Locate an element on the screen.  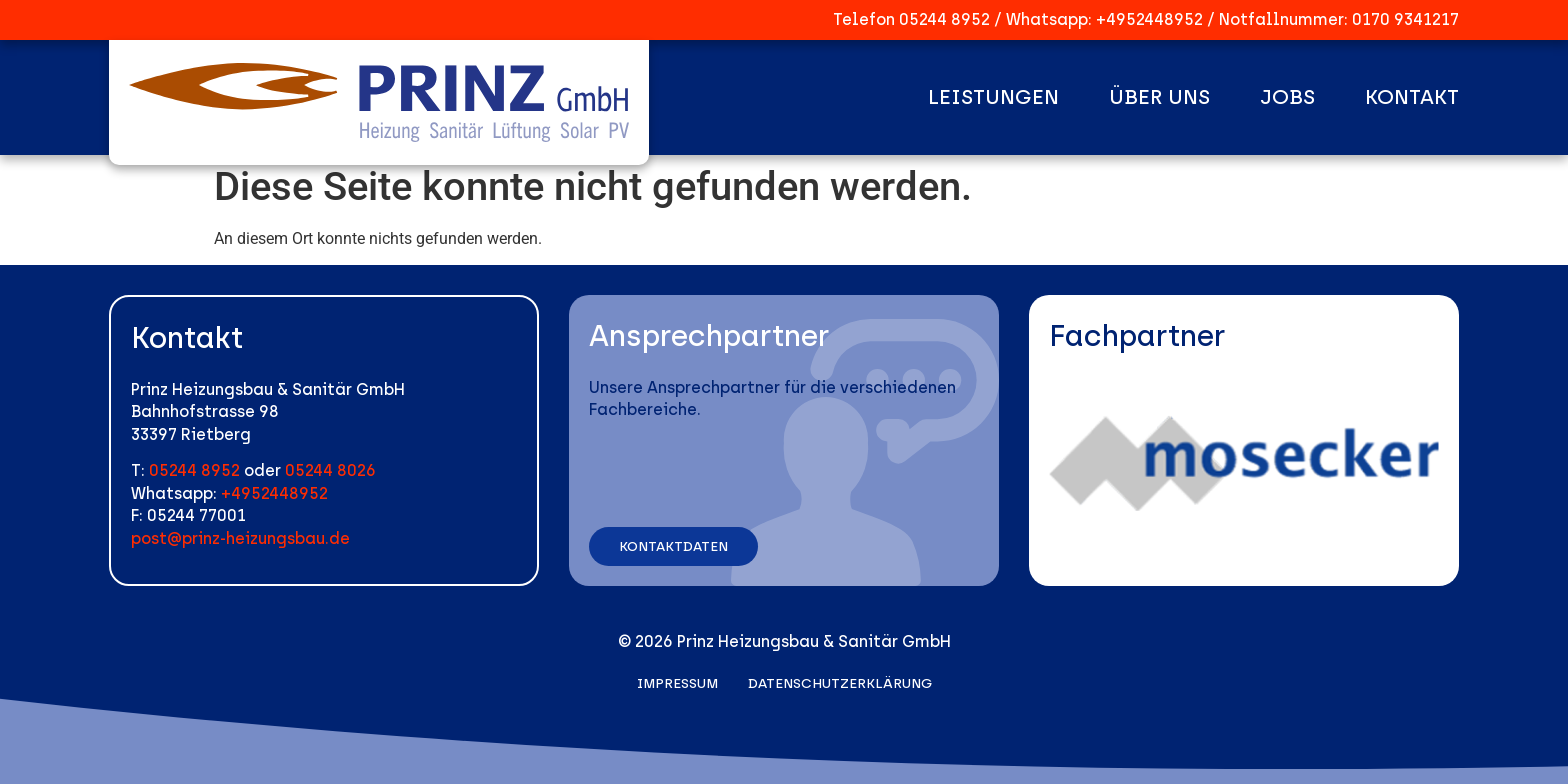
+4952448952 is located at coordinates (1149, 19).